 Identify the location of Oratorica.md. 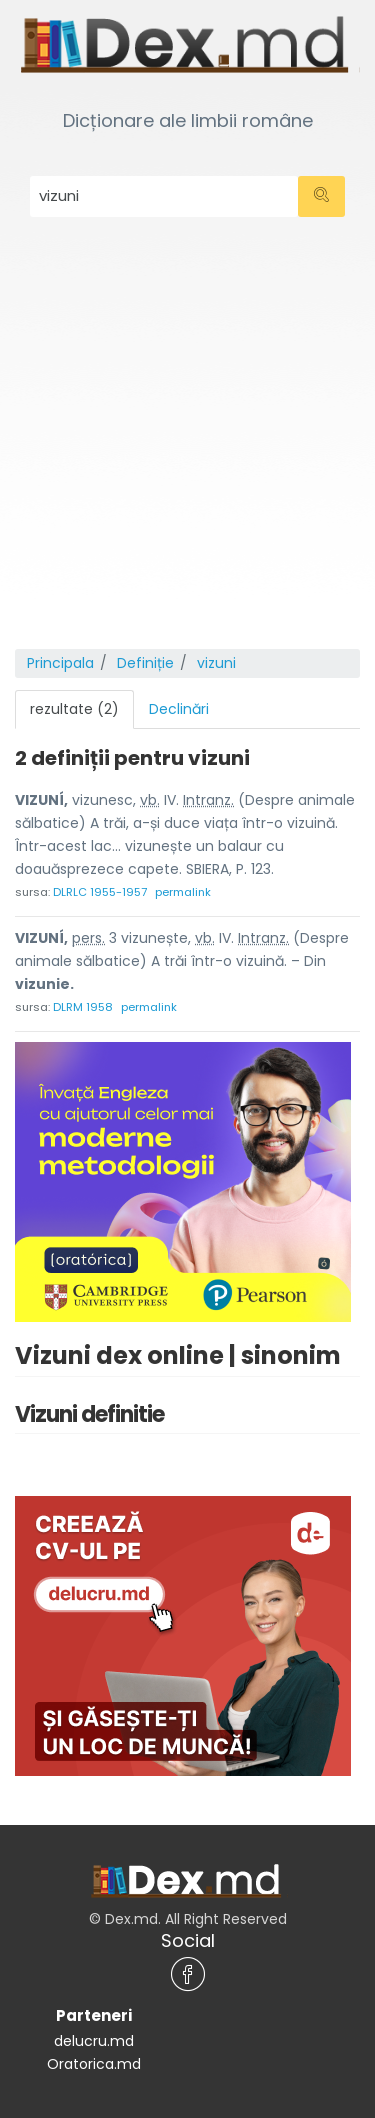
(94, 2064).